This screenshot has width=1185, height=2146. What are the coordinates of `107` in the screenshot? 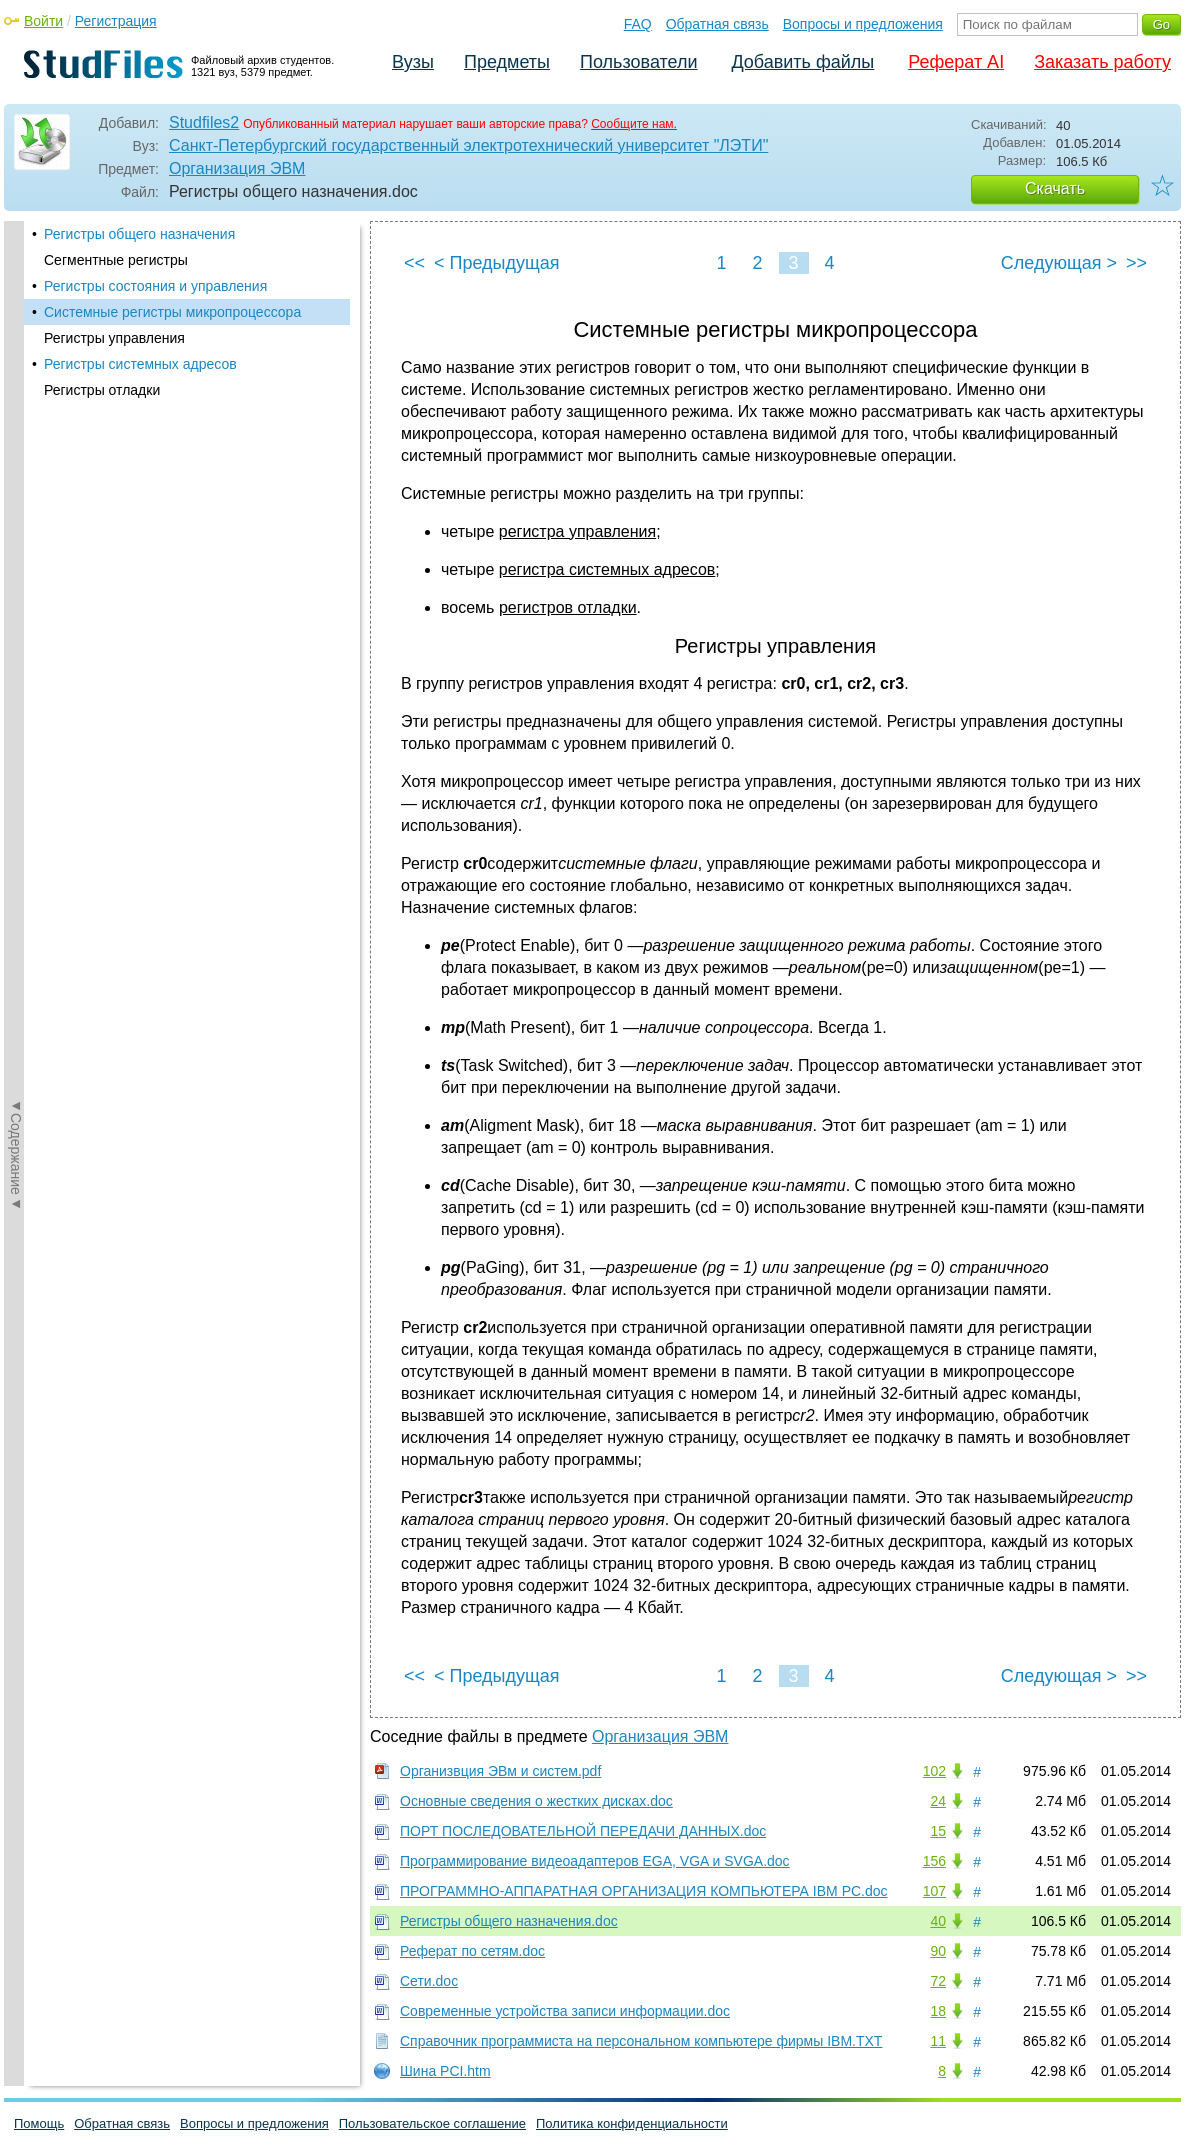 It's located at (934, 1891).